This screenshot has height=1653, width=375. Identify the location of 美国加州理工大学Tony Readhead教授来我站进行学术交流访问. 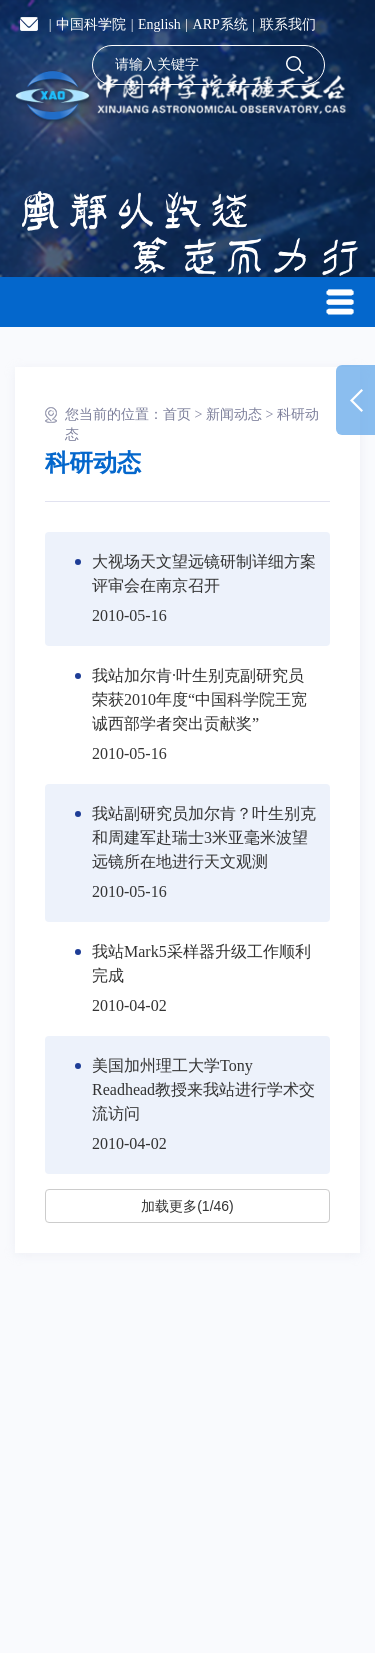
(203, 1089).